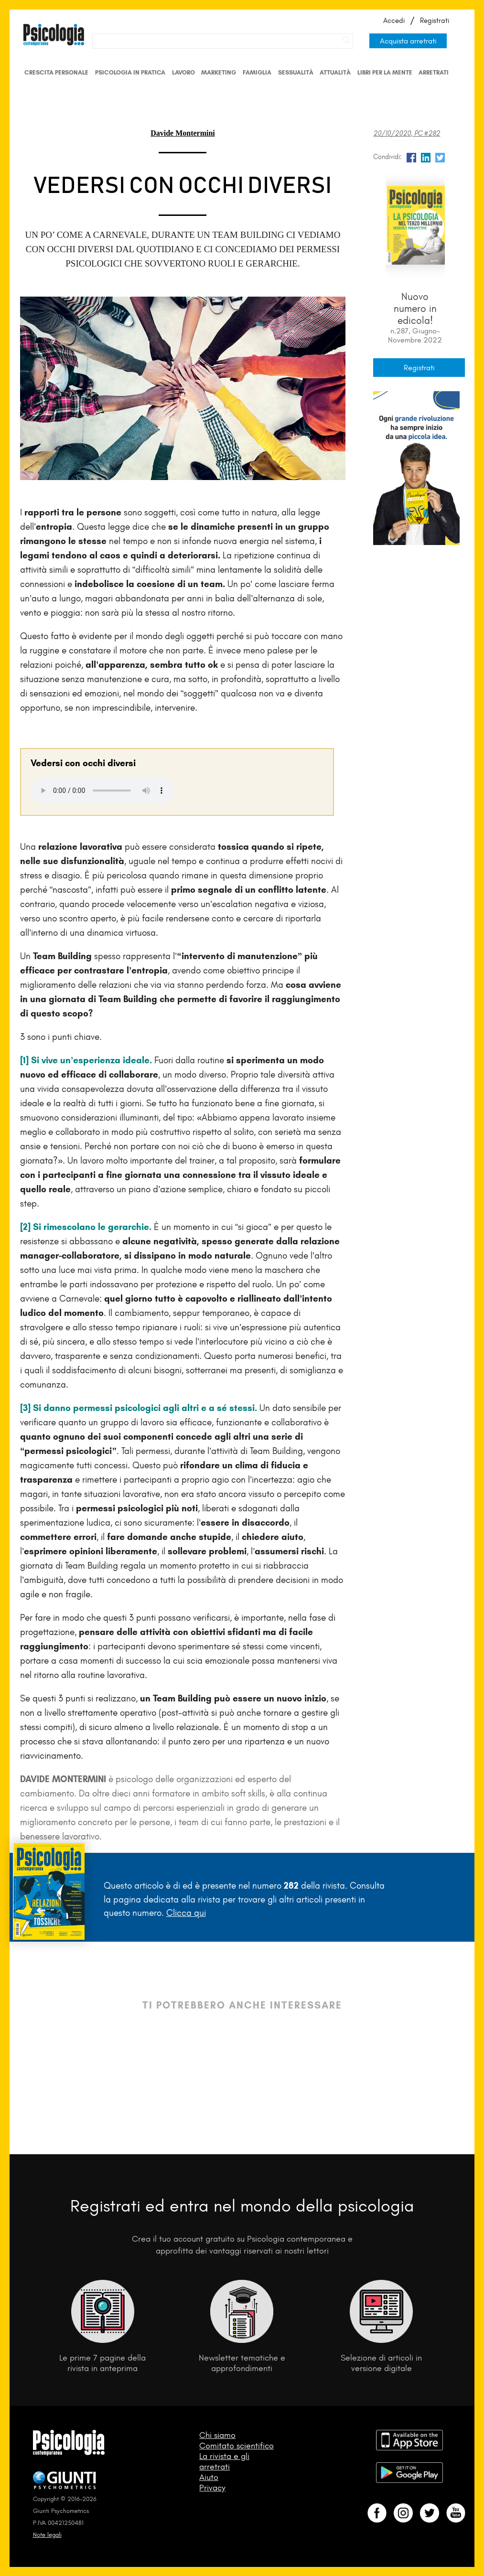  Describe the element at coordinates (434, 72) in the screenshot. I see `Arretrati` at that location.